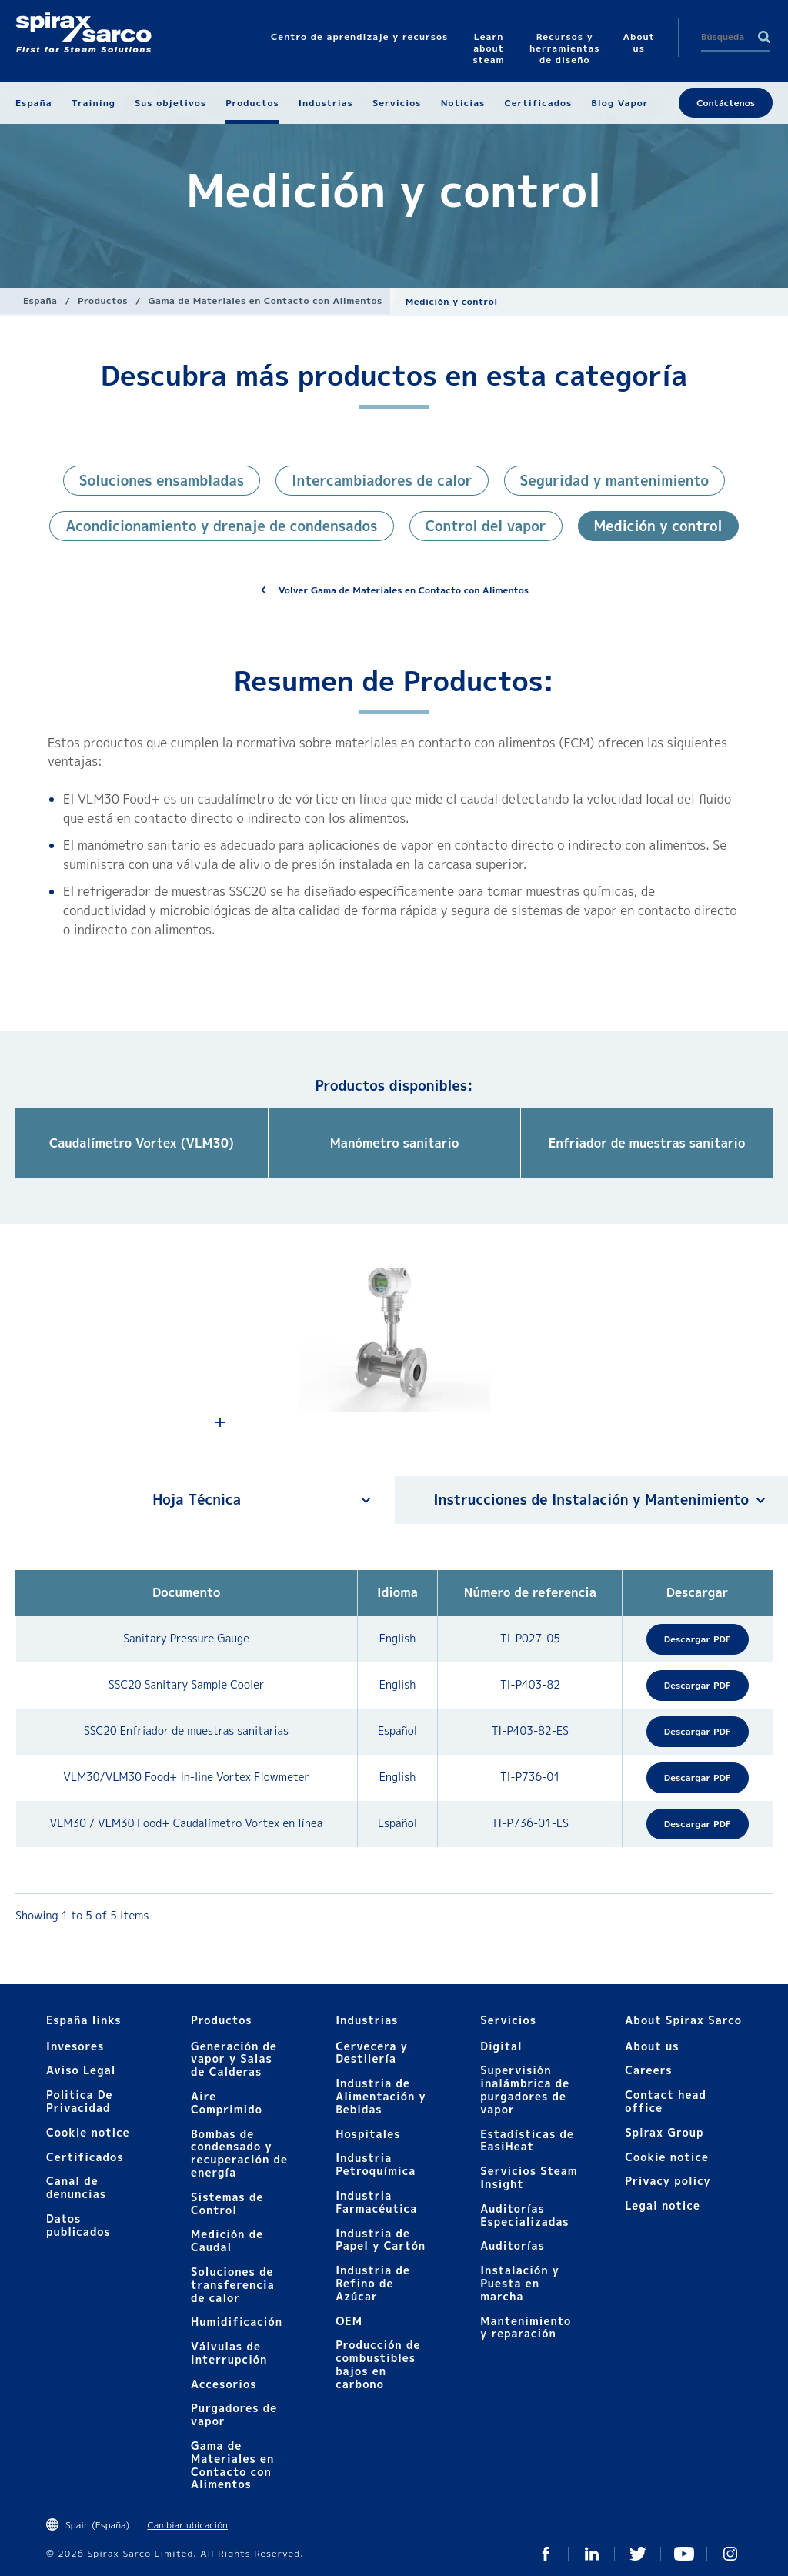  I want to click on Válvulas de interrupción, so click(229, 2353).